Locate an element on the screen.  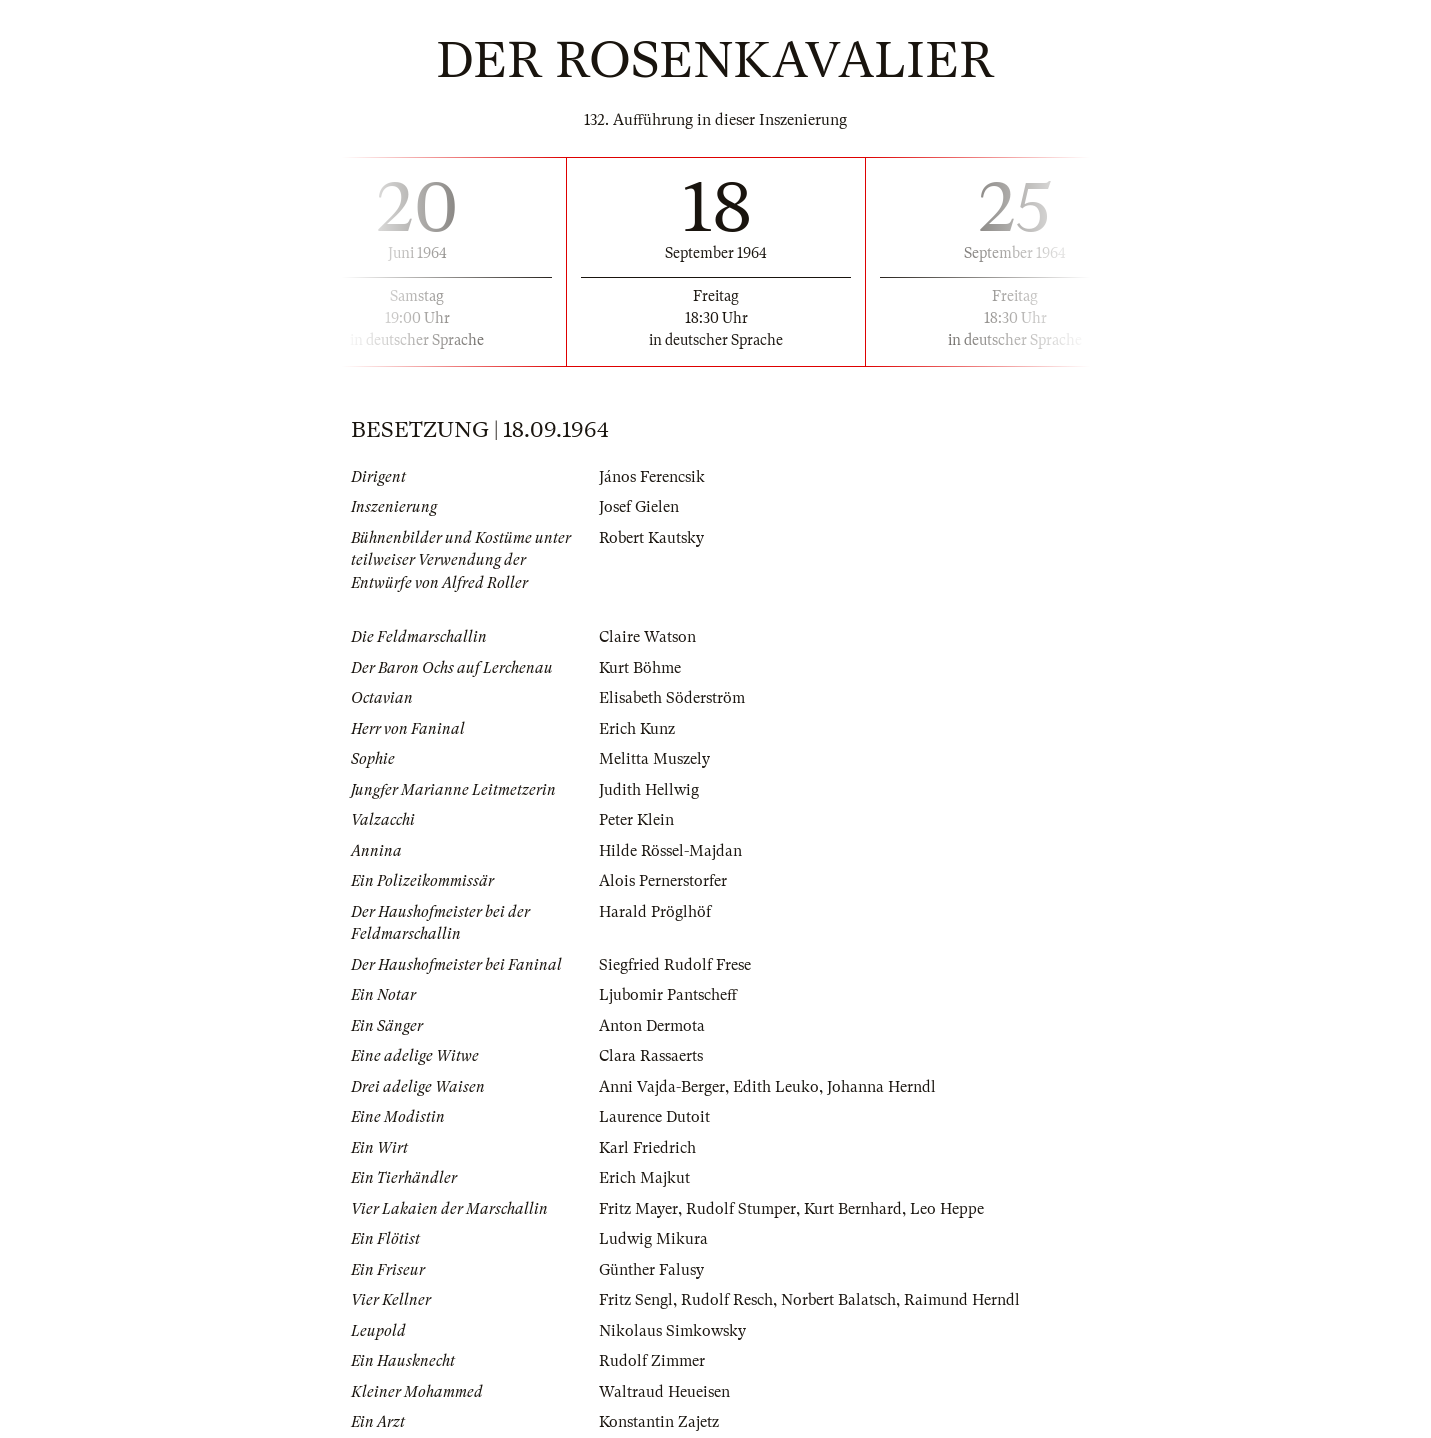
Kurt Böhme is located at coordinates (640, 668).